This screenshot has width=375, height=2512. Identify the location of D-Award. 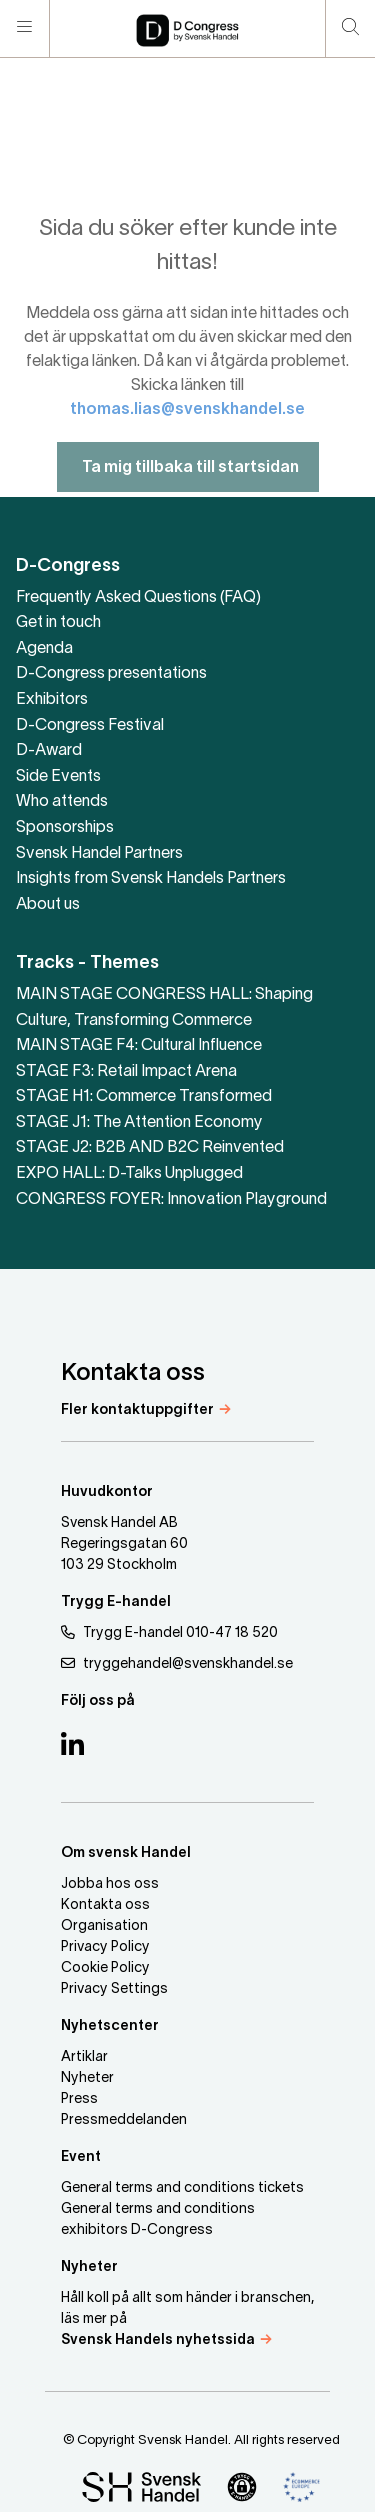
(49, 751).